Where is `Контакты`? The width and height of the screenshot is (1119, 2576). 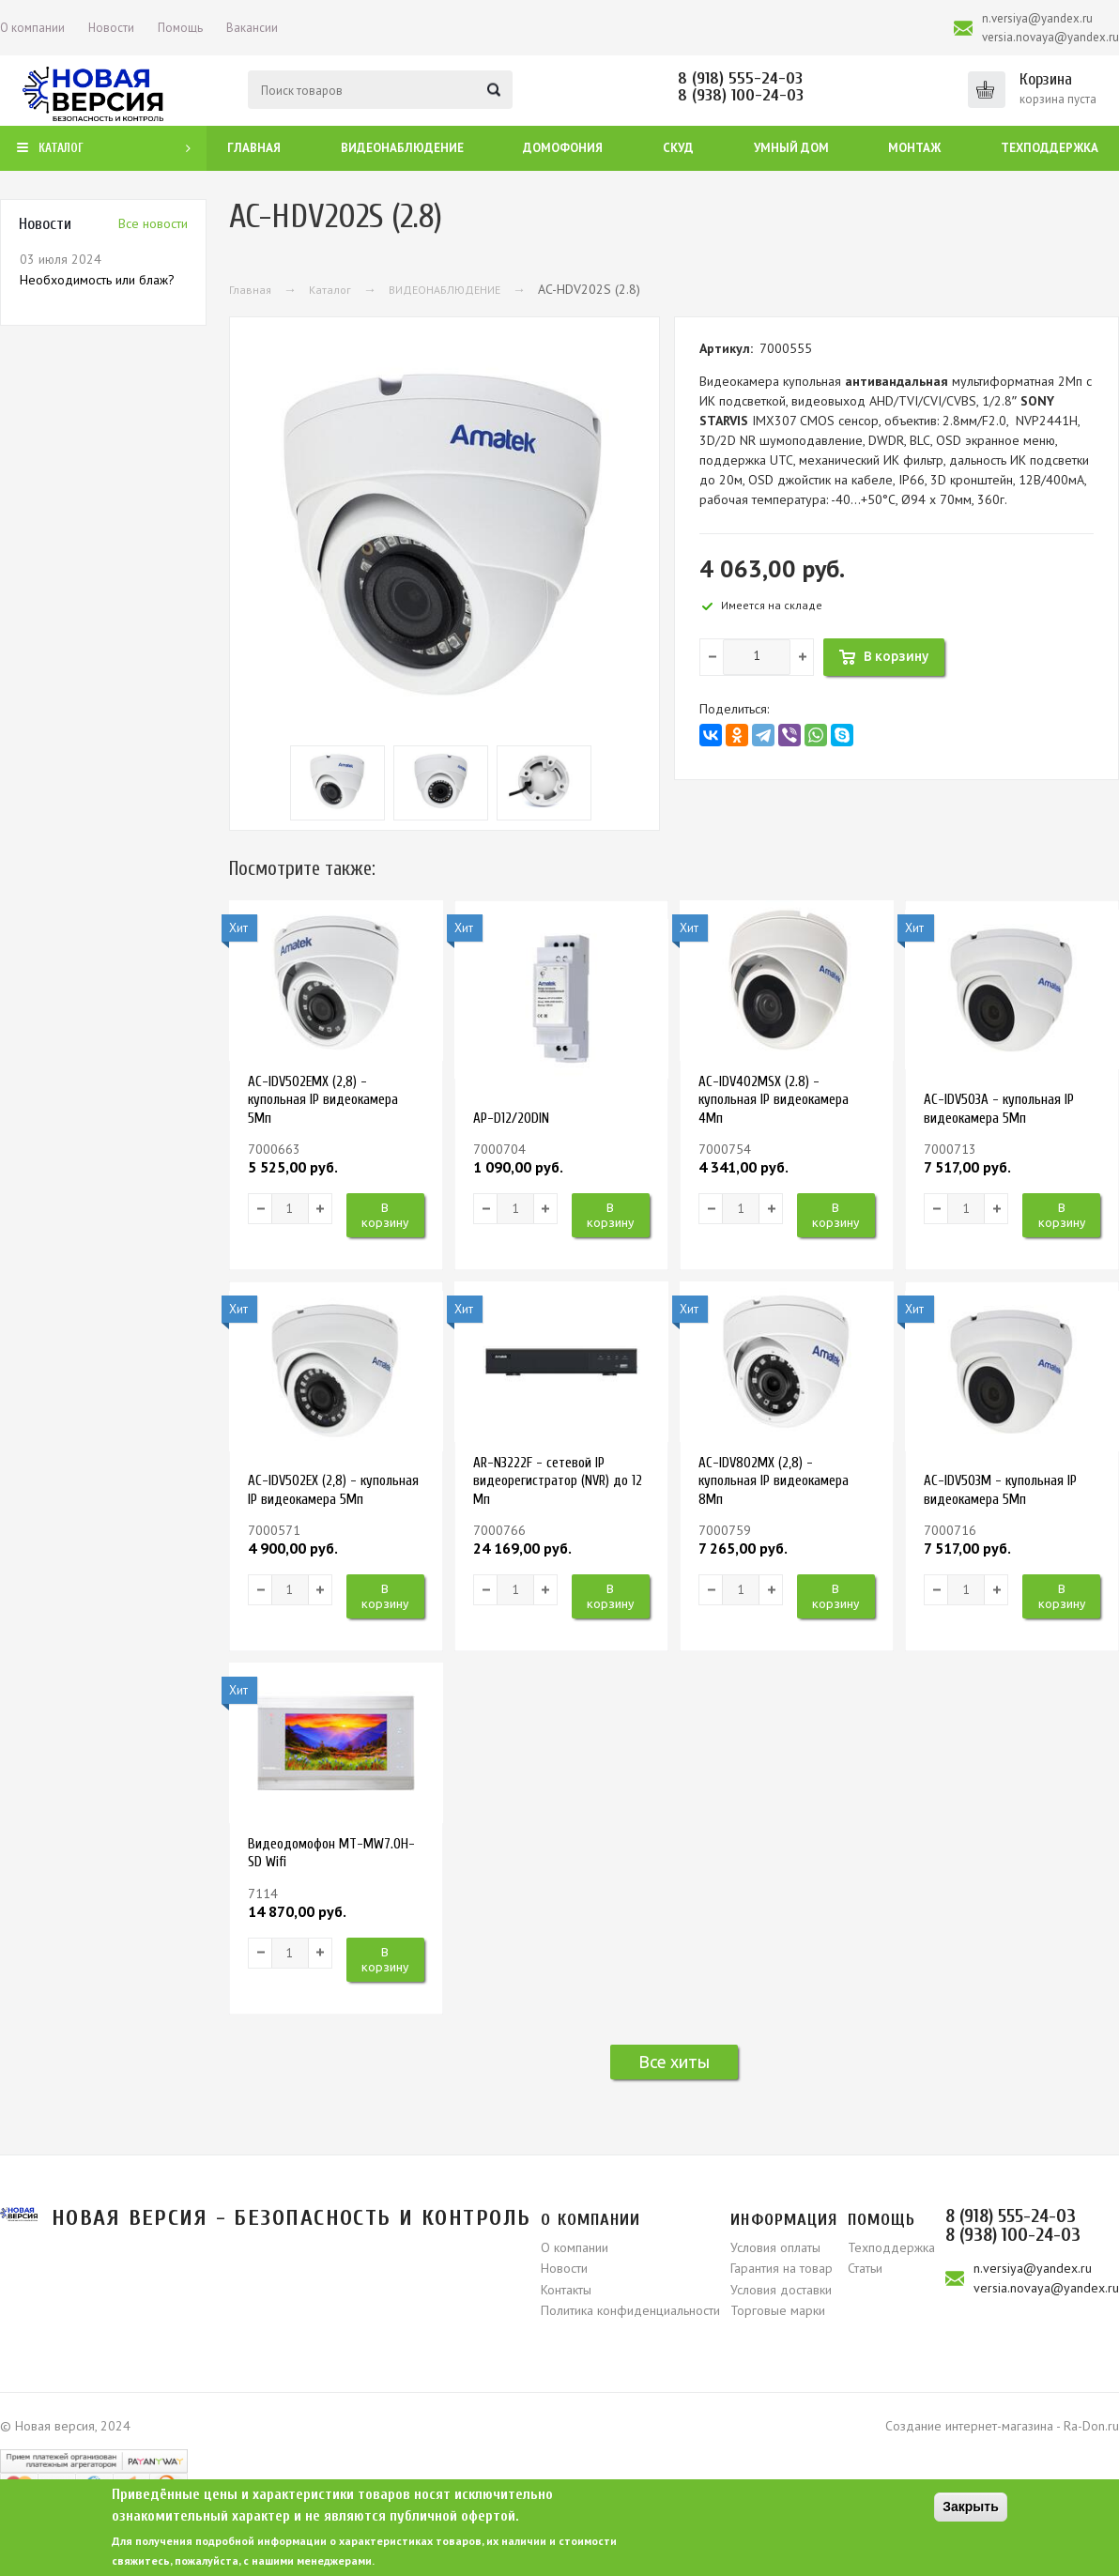
Контакты is located at coordinates (566, 2289).